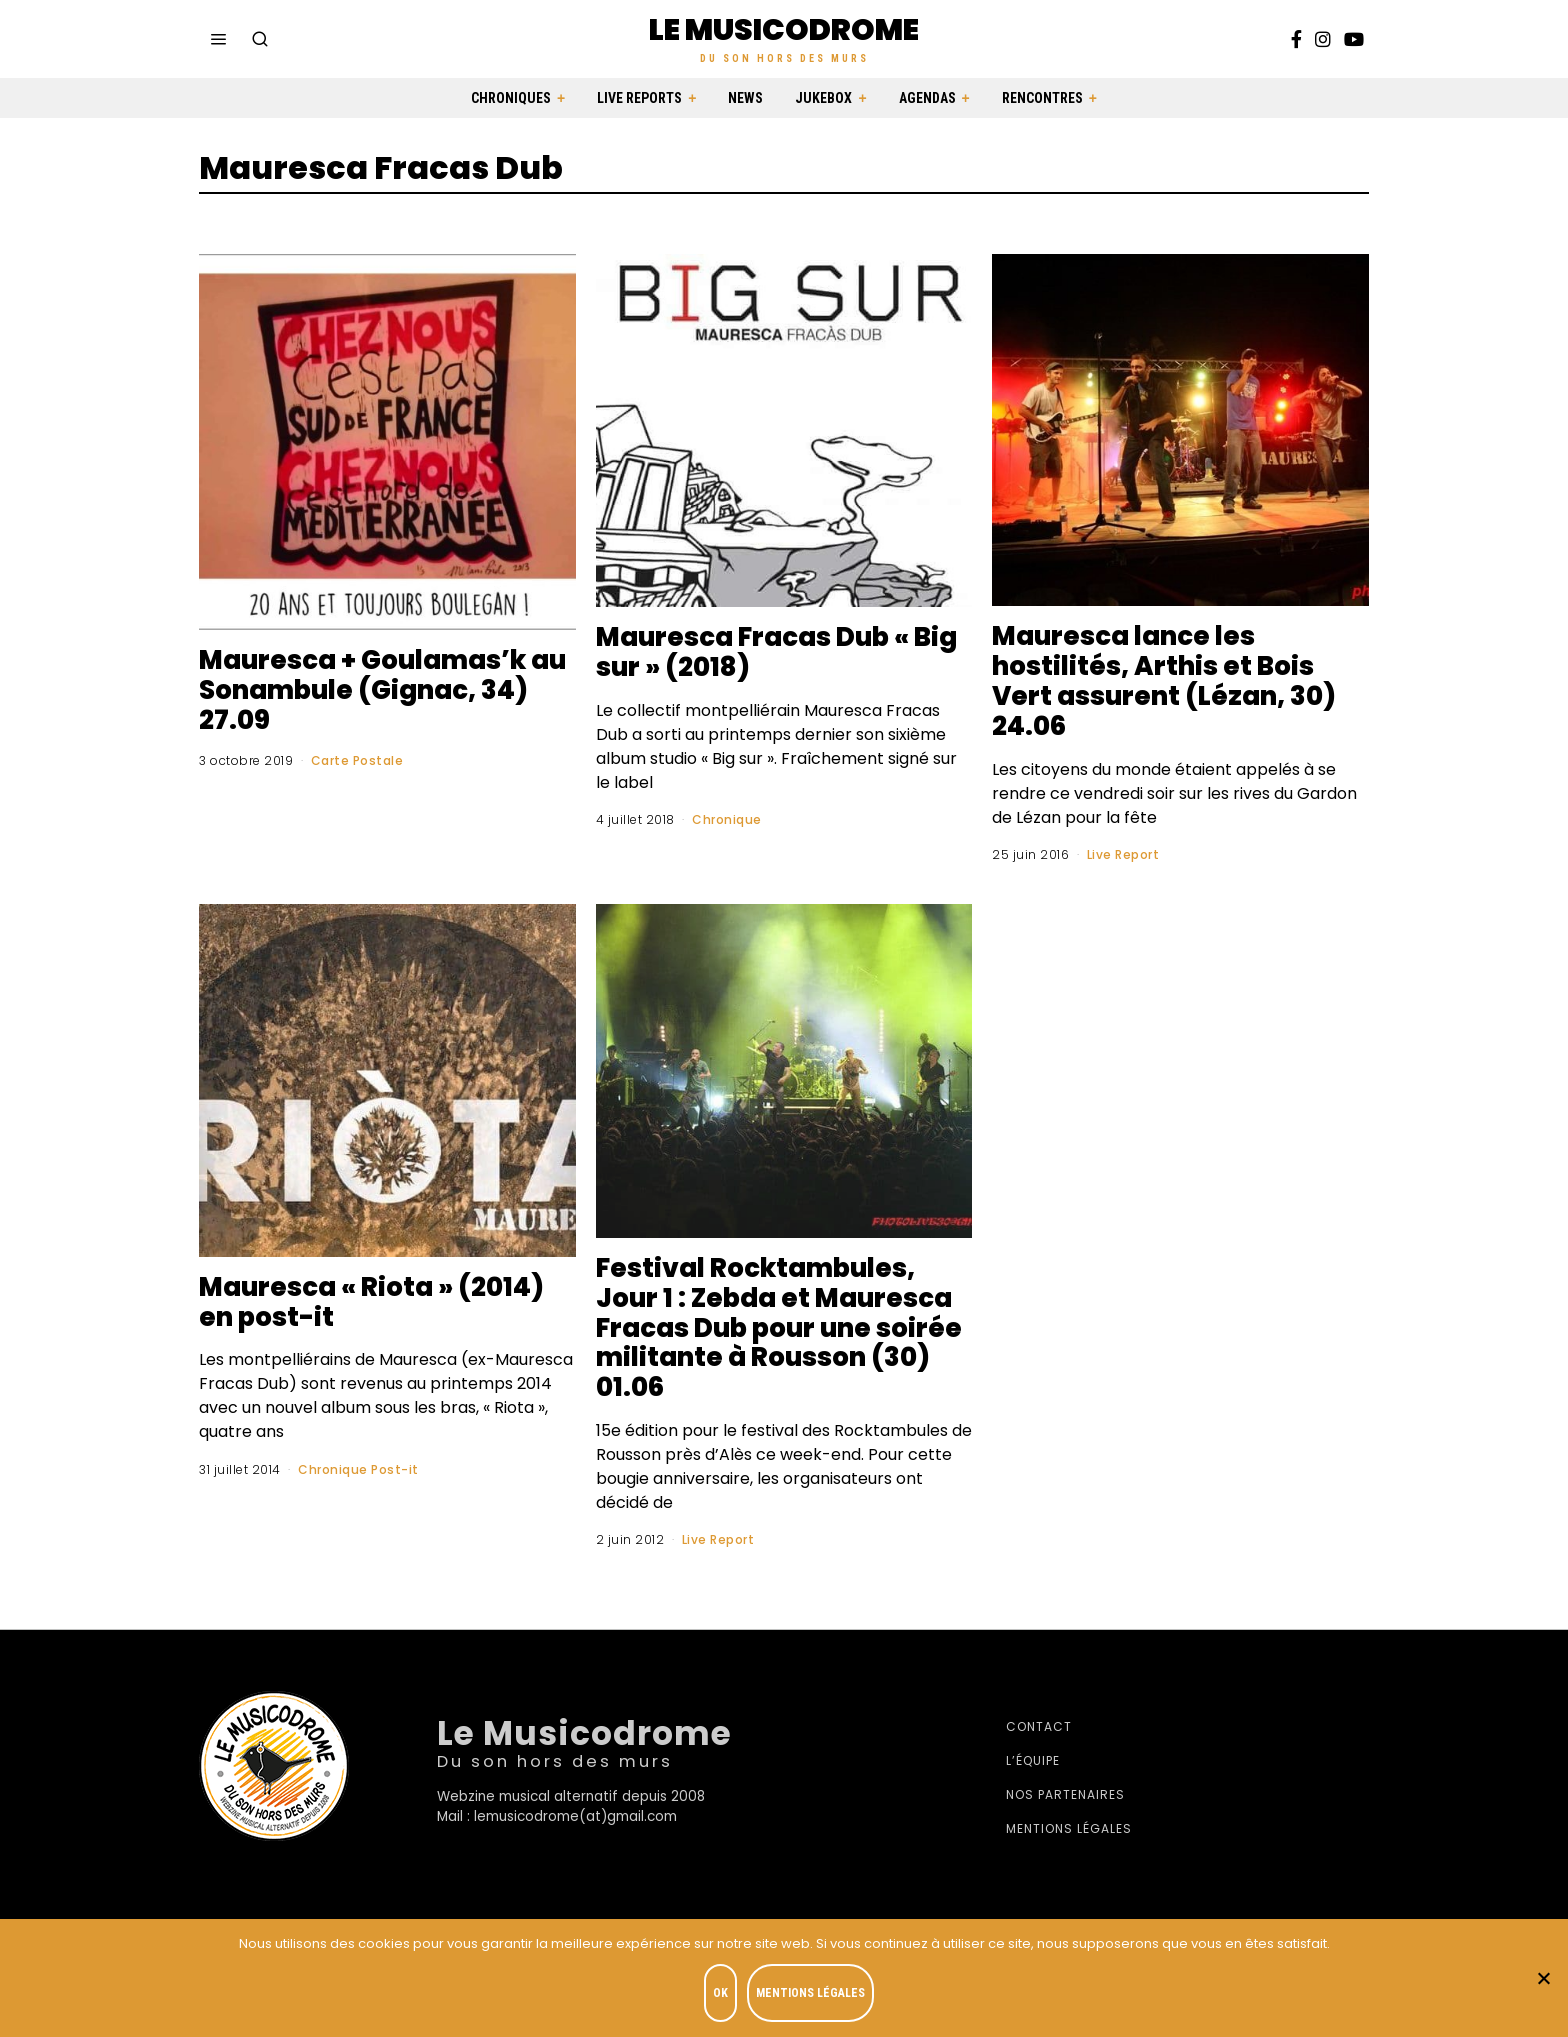 Image resolution: width=1568 pixels, height=2037 pixels. I want to click on Live Reports, so click(639, 98).